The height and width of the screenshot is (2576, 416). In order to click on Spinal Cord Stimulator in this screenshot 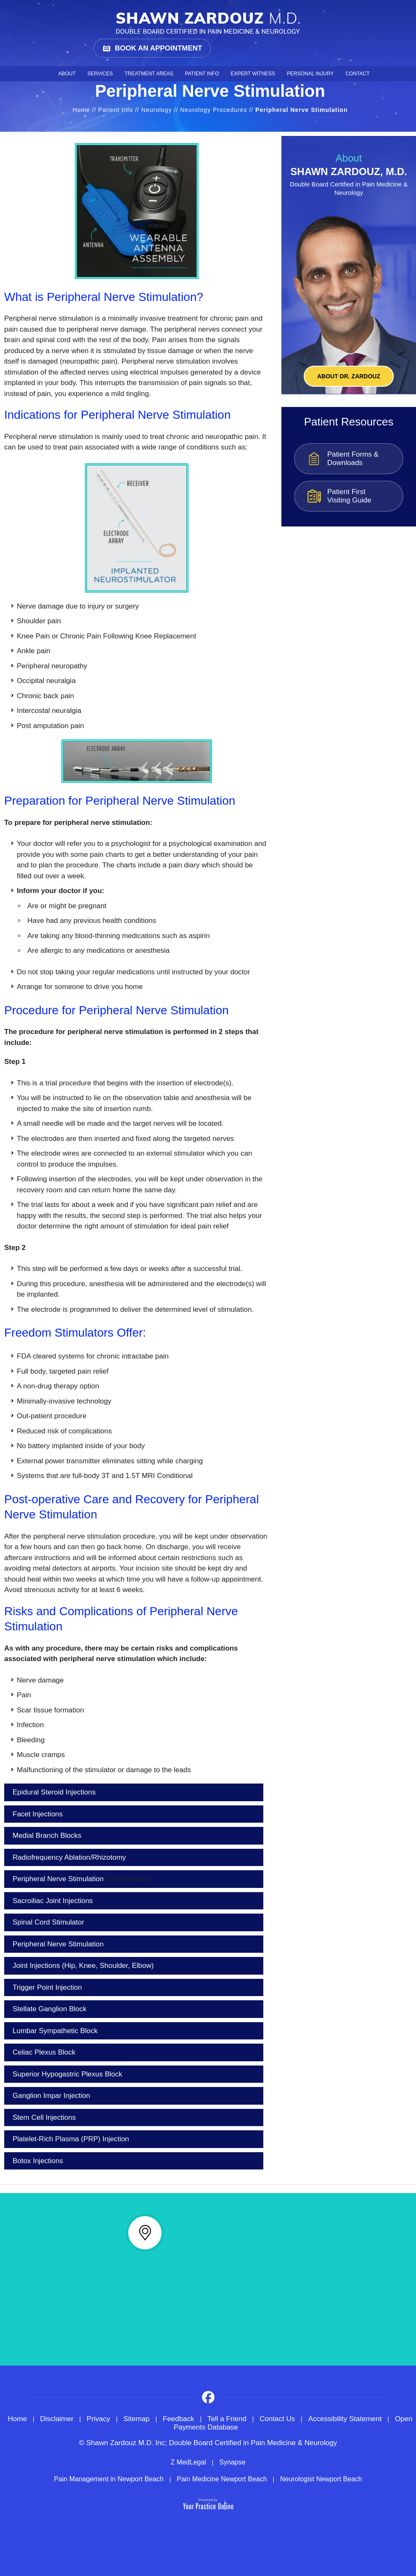, I will do `click(48, 1922)`.